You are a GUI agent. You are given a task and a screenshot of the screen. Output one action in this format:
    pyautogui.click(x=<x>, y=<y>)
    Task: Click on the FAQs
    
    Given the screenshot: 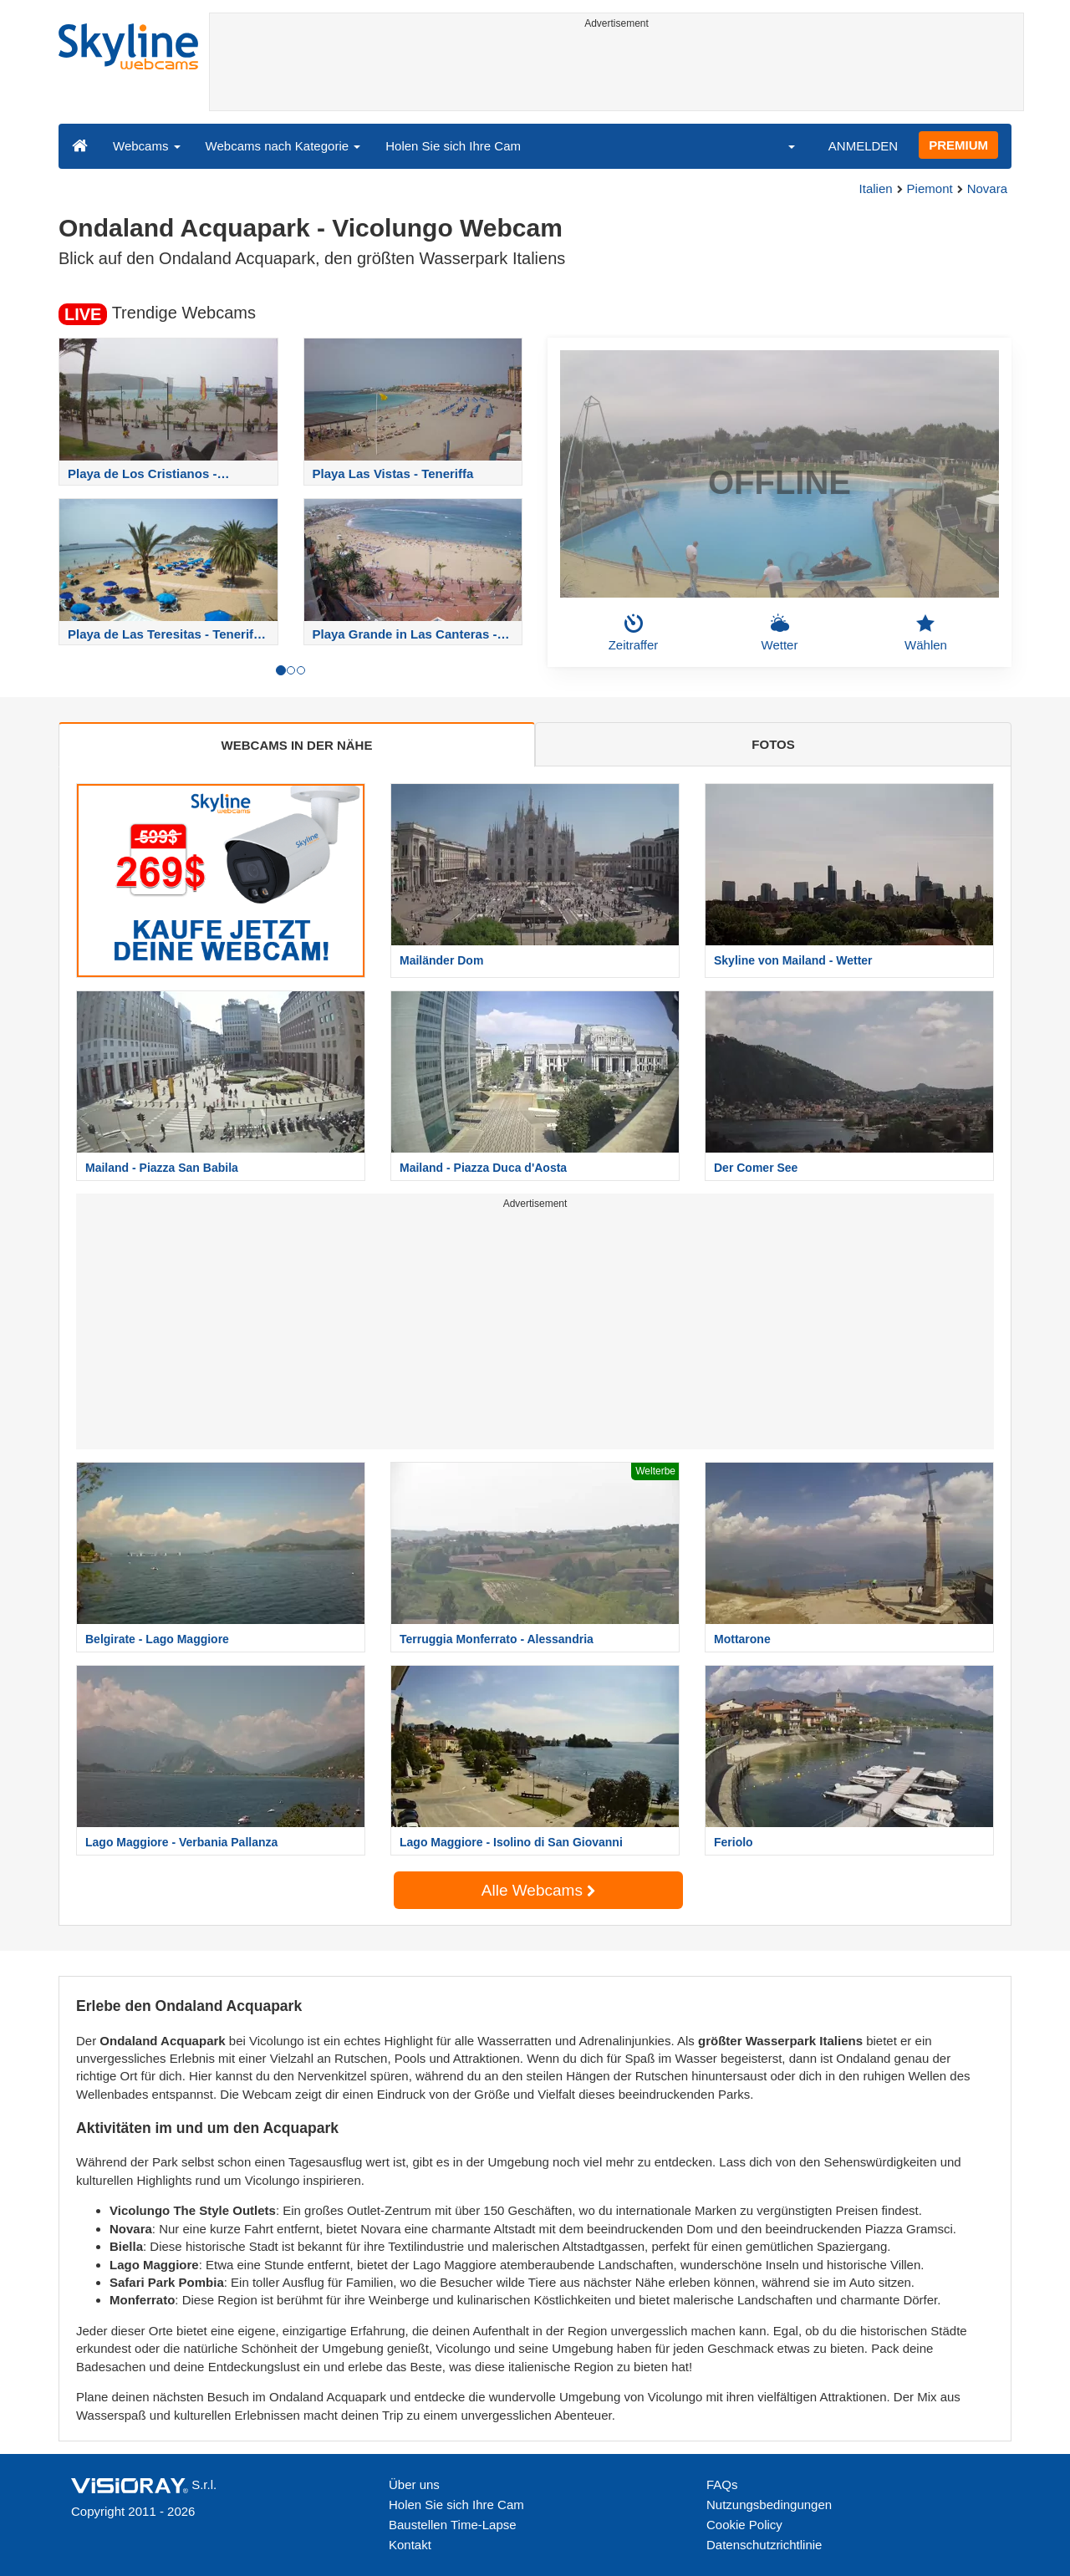 What is the action you would take?
    pyautogui.click(x=722, y=2484)
    